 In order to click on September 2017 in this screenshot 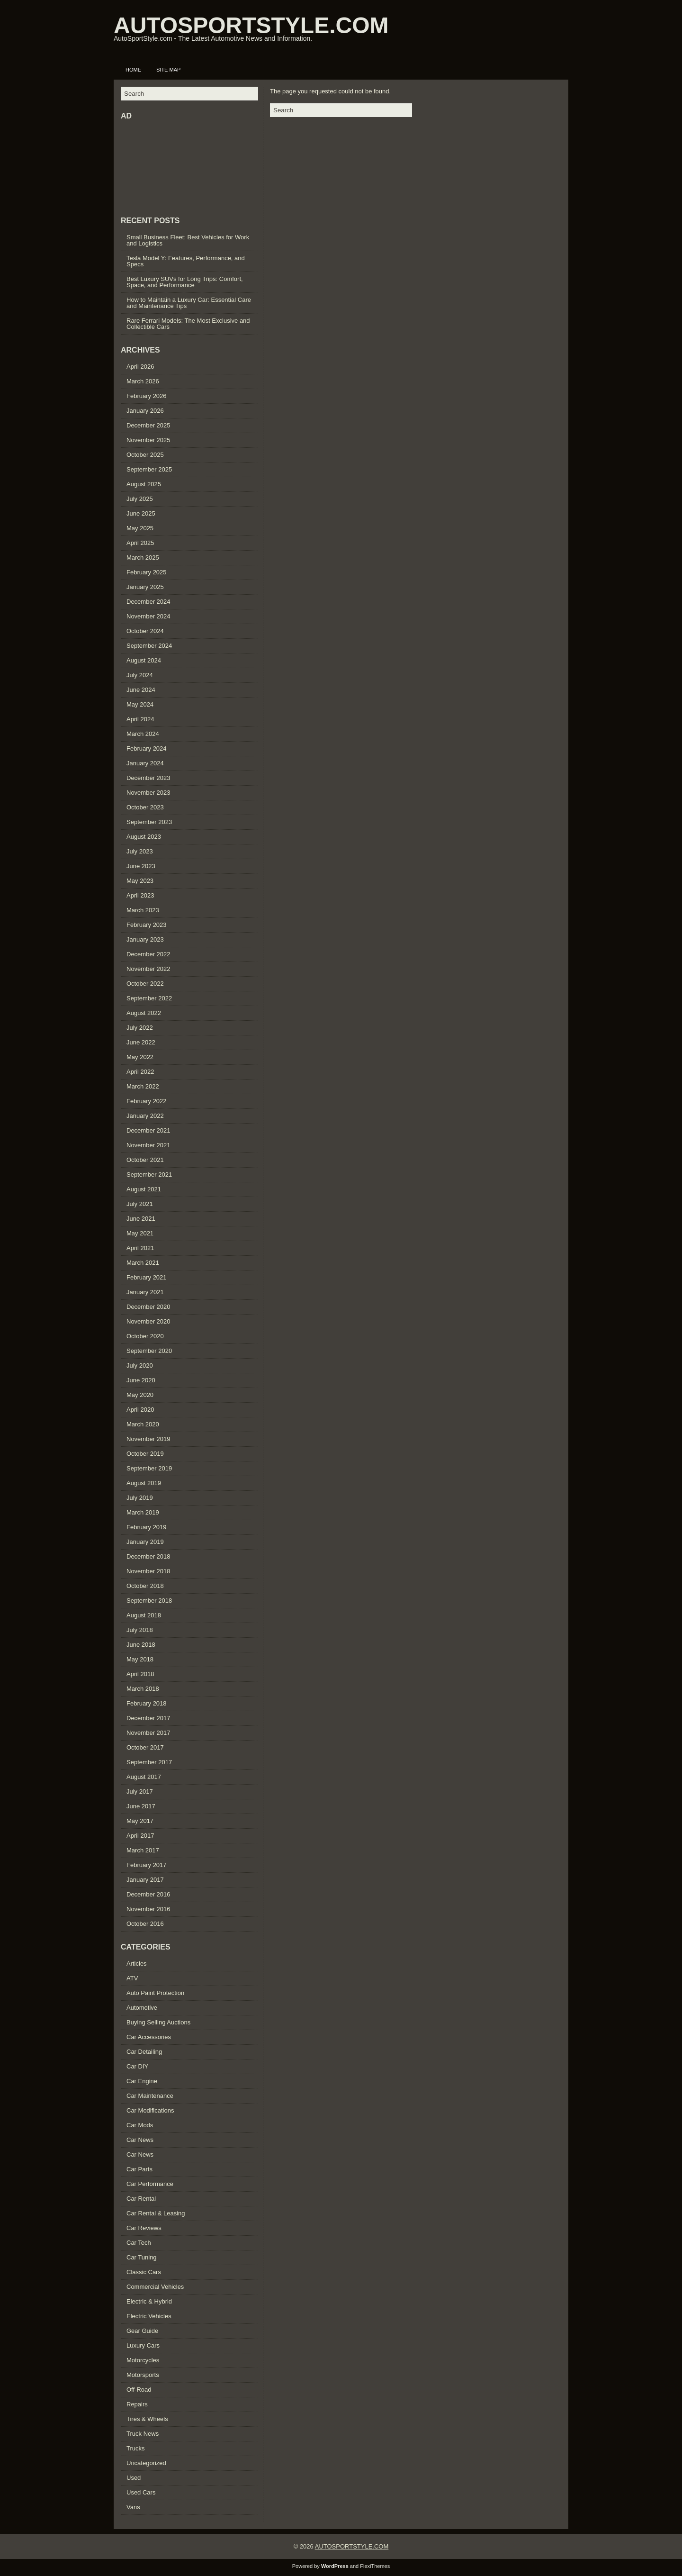, I will do `click(149, 1762)`.